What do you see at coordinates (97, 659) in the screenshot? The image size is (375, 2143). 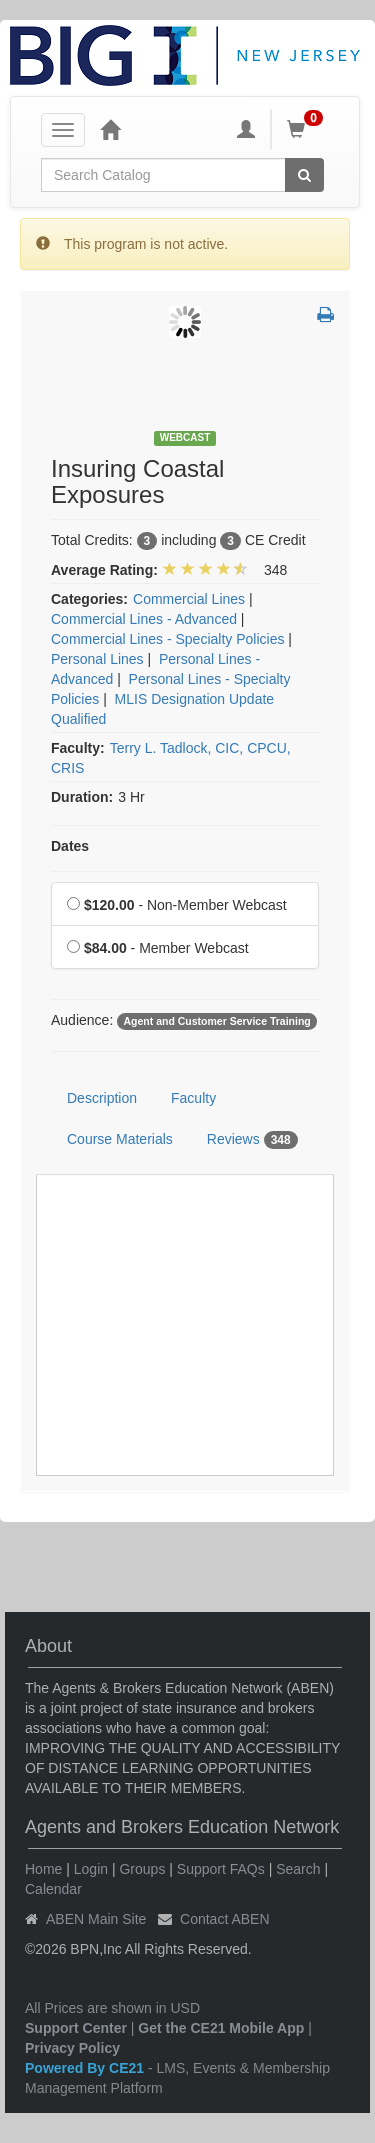 I see `Personal Lines [View all products in Personal Lines]` at bounding box center [97, 659].